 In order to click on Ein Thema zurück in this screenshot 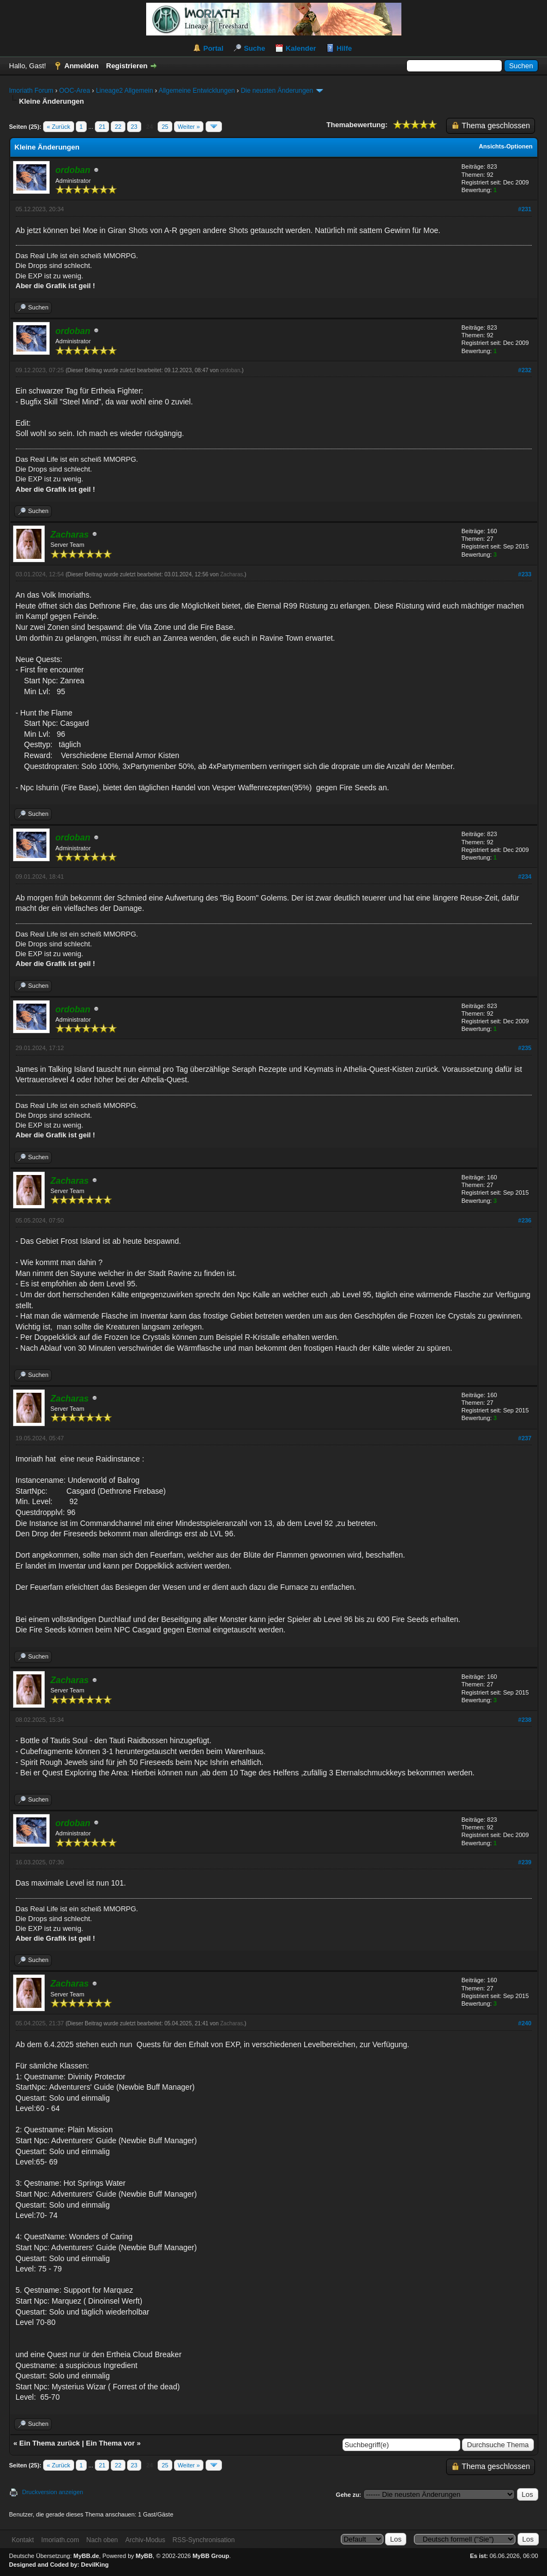, I will do `click(49, 2443)`.